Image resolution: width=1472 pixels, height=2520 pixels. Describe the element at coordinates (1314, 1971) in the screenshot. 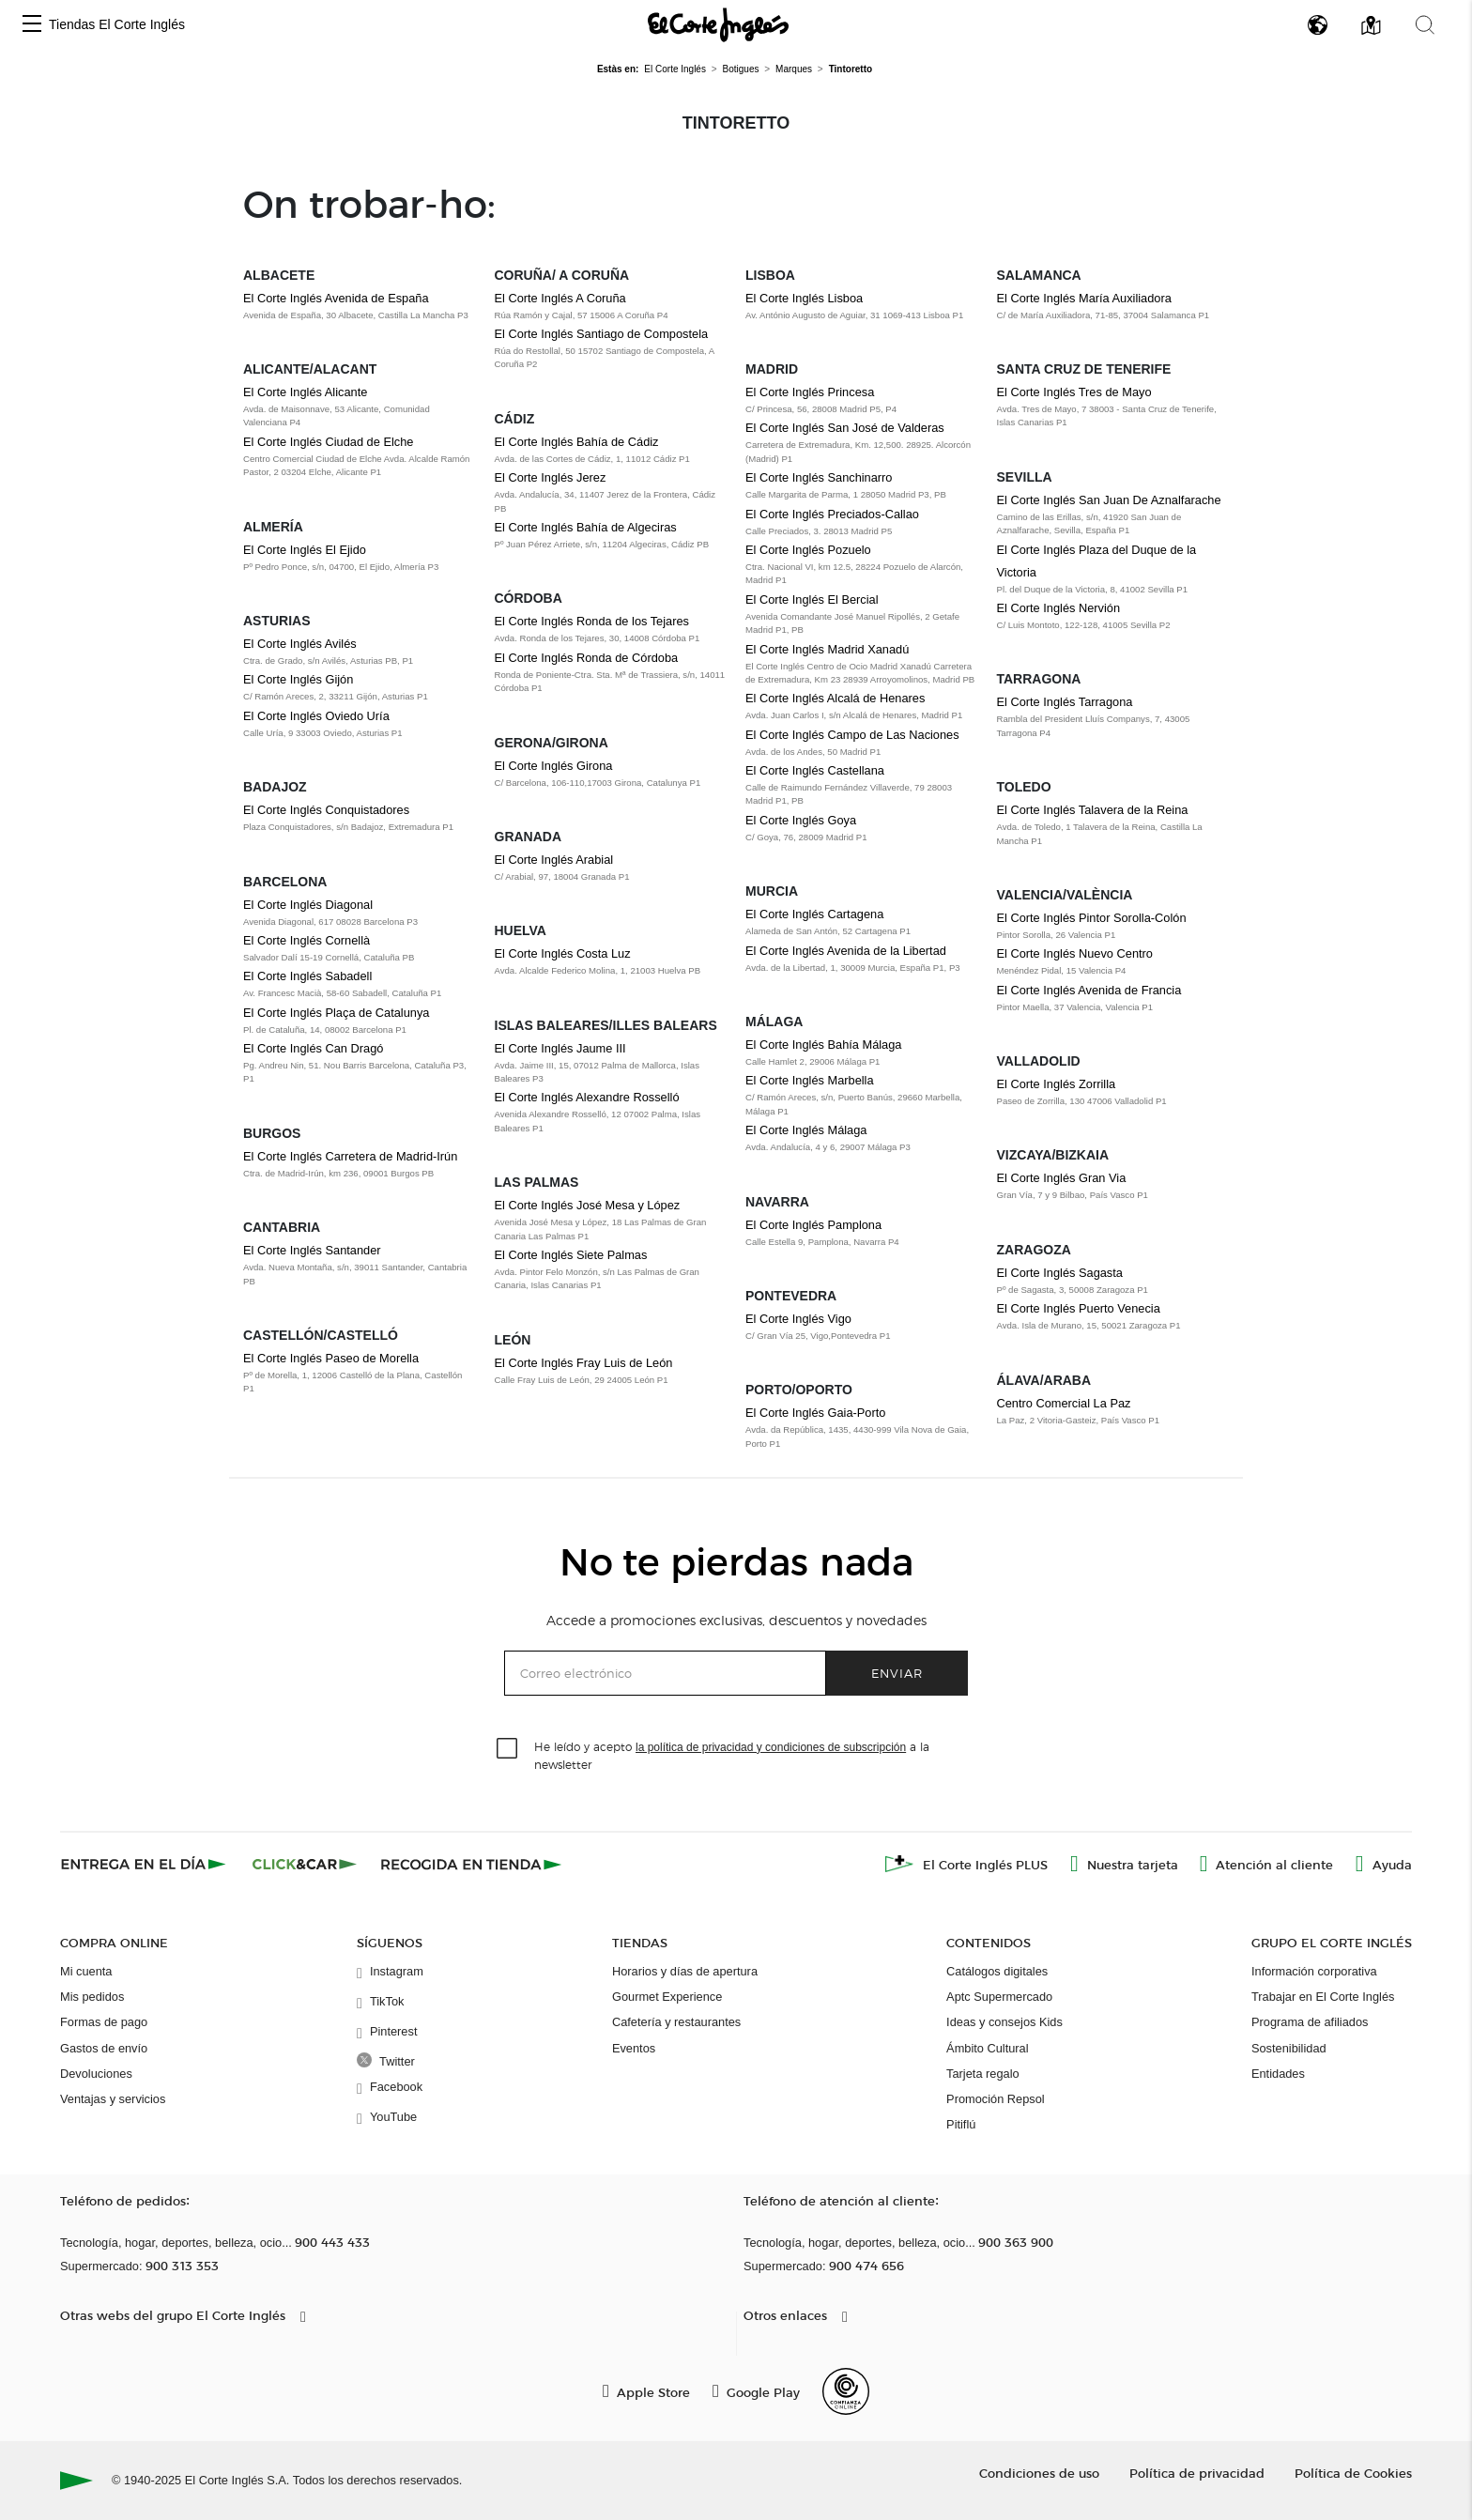

I see `Información corporativa` at that location.